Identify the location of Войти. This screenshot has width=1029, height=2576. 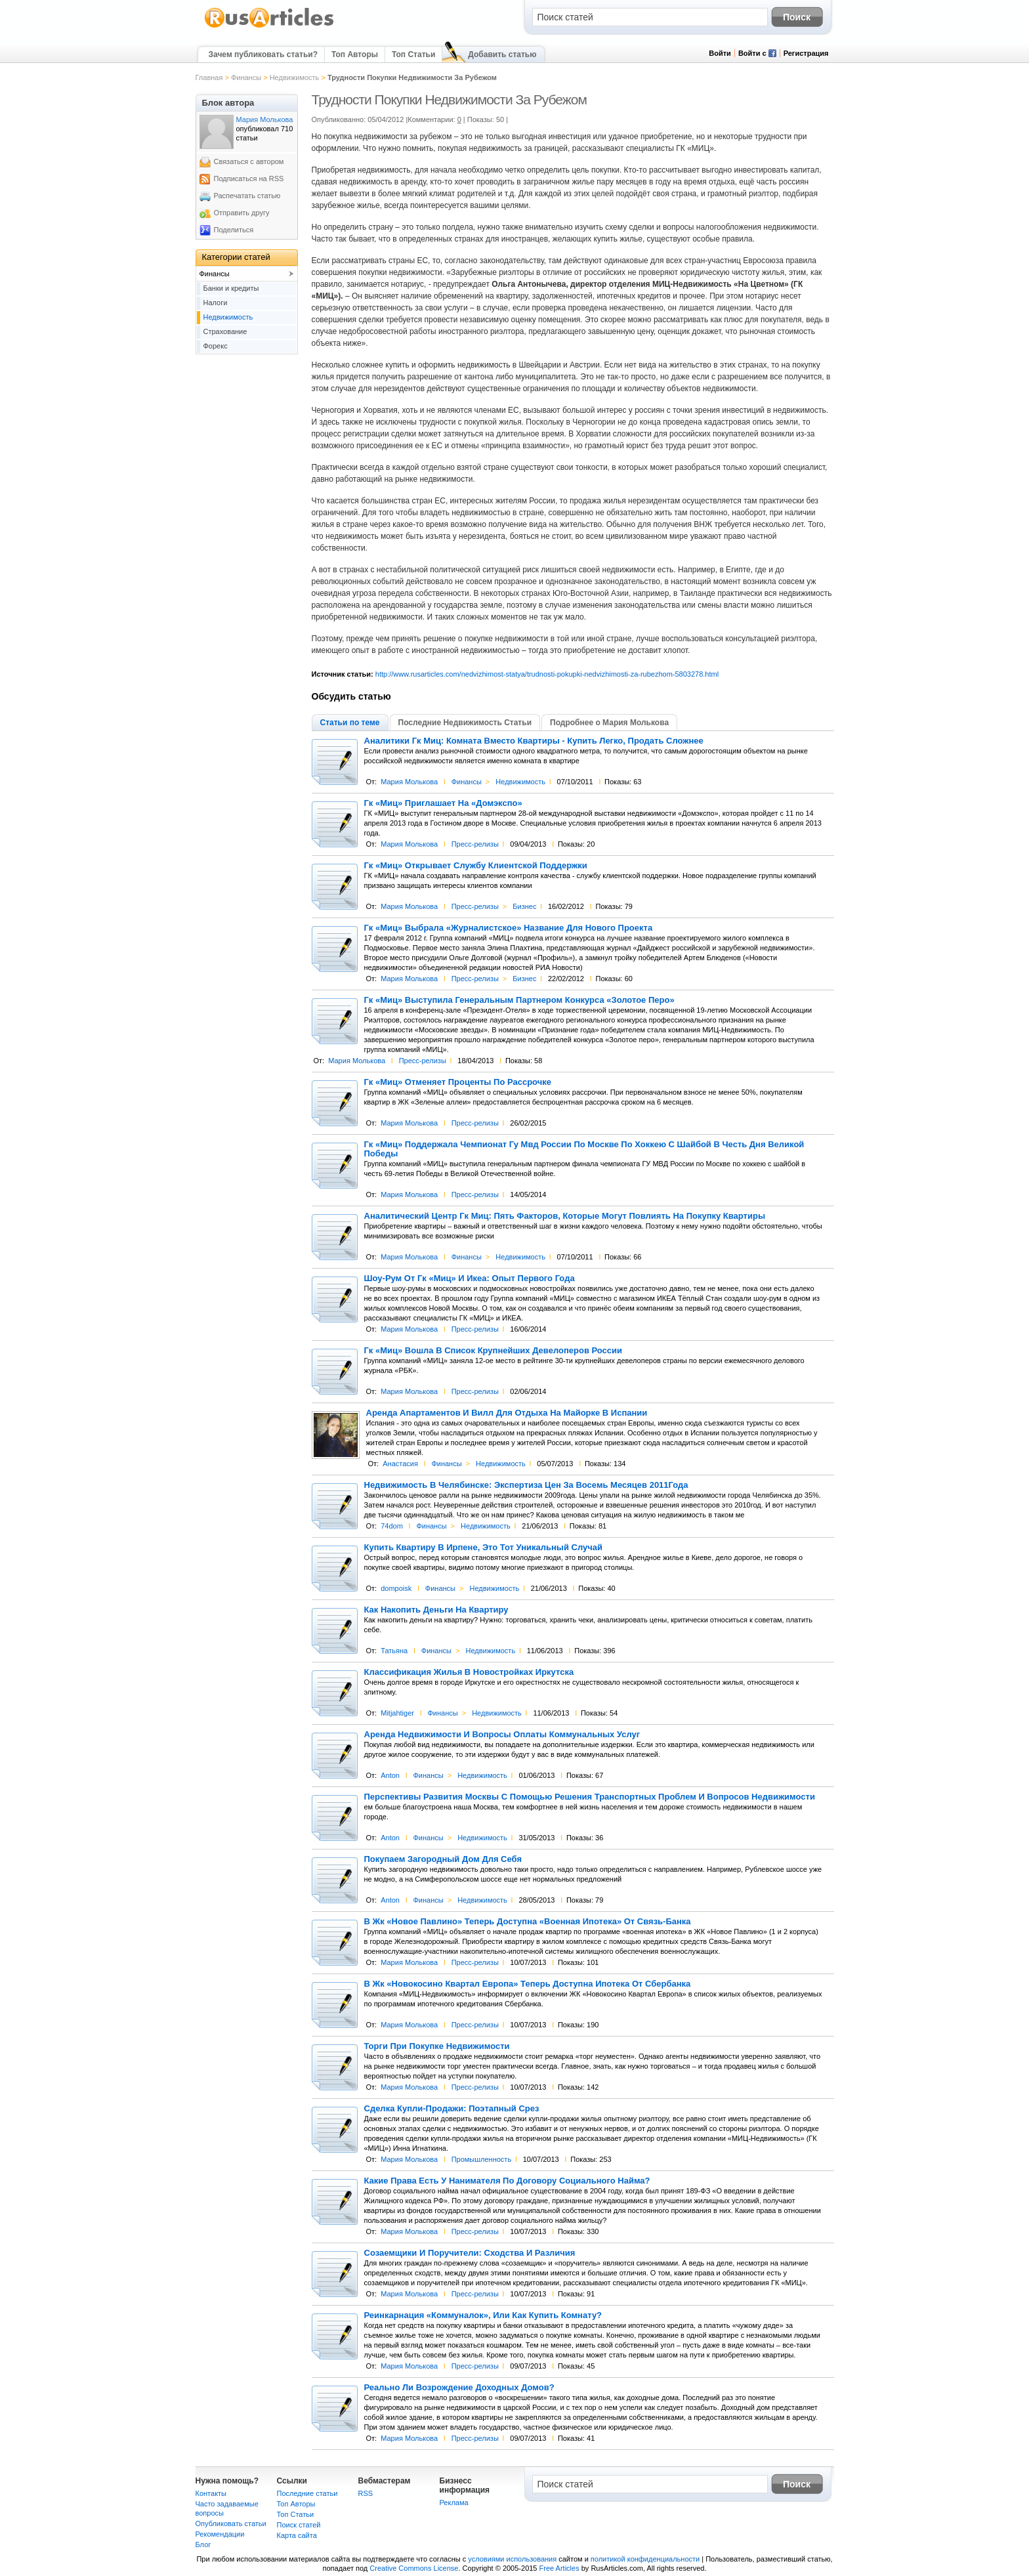
(720, 53).